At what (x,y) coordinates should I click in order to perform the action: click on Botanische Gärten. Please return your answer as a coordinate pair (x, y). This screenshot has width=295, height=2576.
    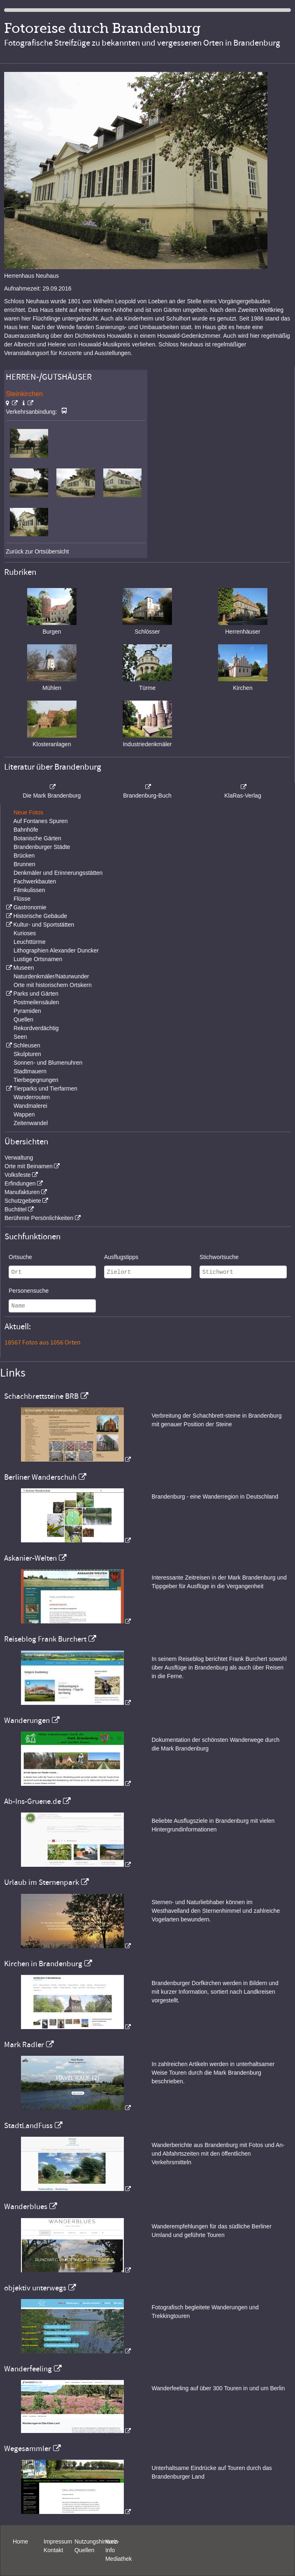
    Looking at the image, I should click on (37, 838).